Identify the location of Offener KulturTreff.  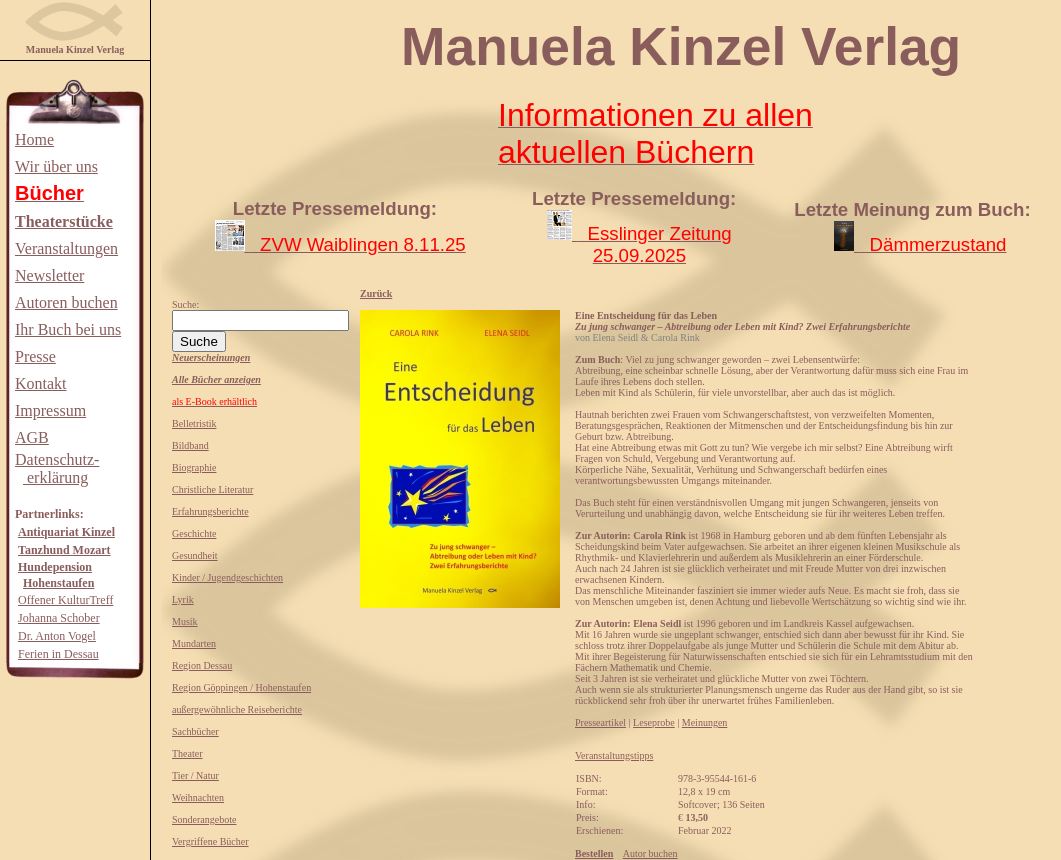
(65, 600).